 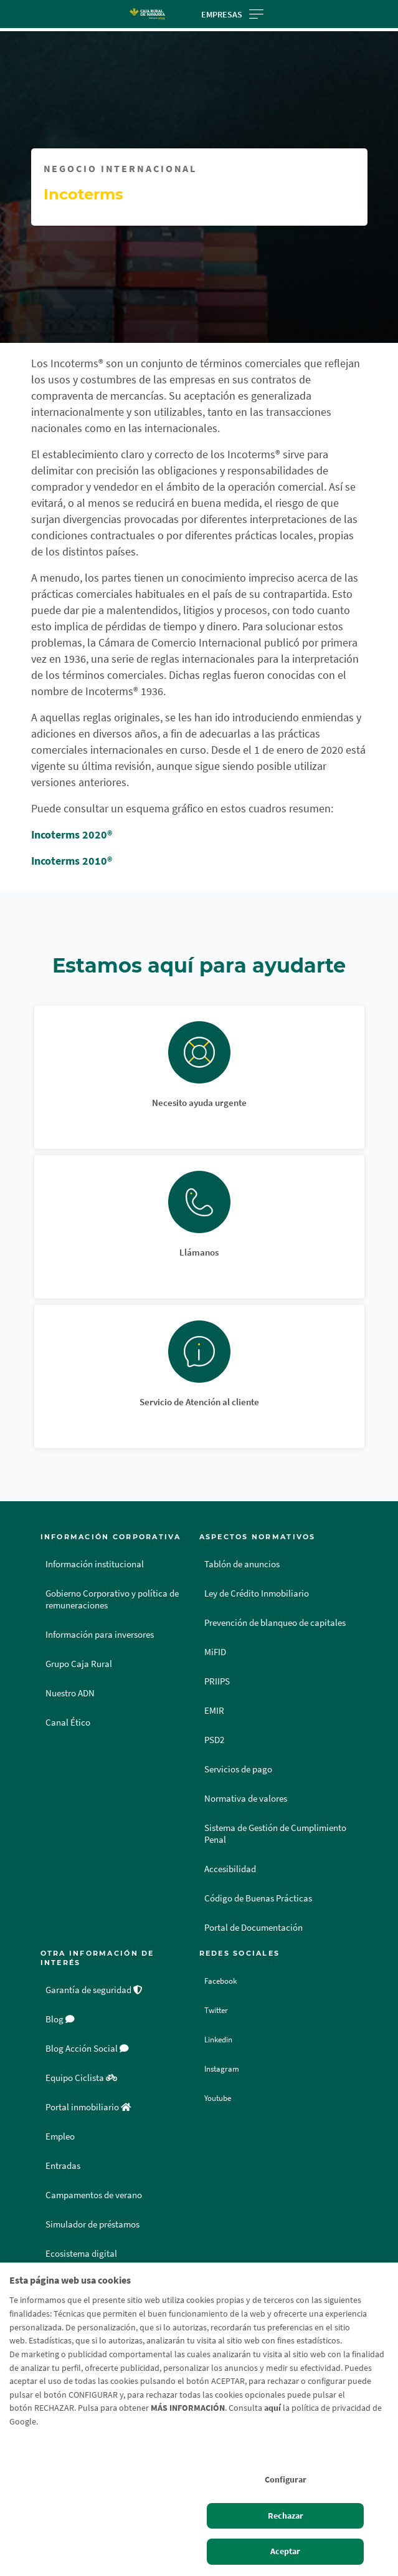 What do you see at coordinates (256, 1593) in the screenshot?
I see `Ley de Crédito Inmobiliario` at bounding box center [256, 1593].